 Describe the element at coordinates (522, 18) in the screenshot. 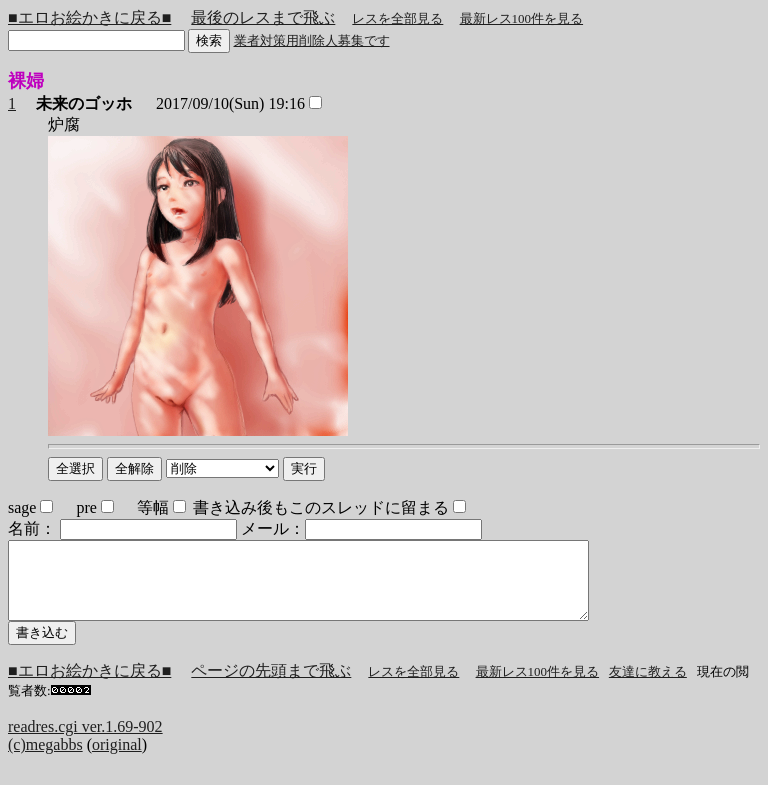

I see `最新レス100件を見る` at that location.